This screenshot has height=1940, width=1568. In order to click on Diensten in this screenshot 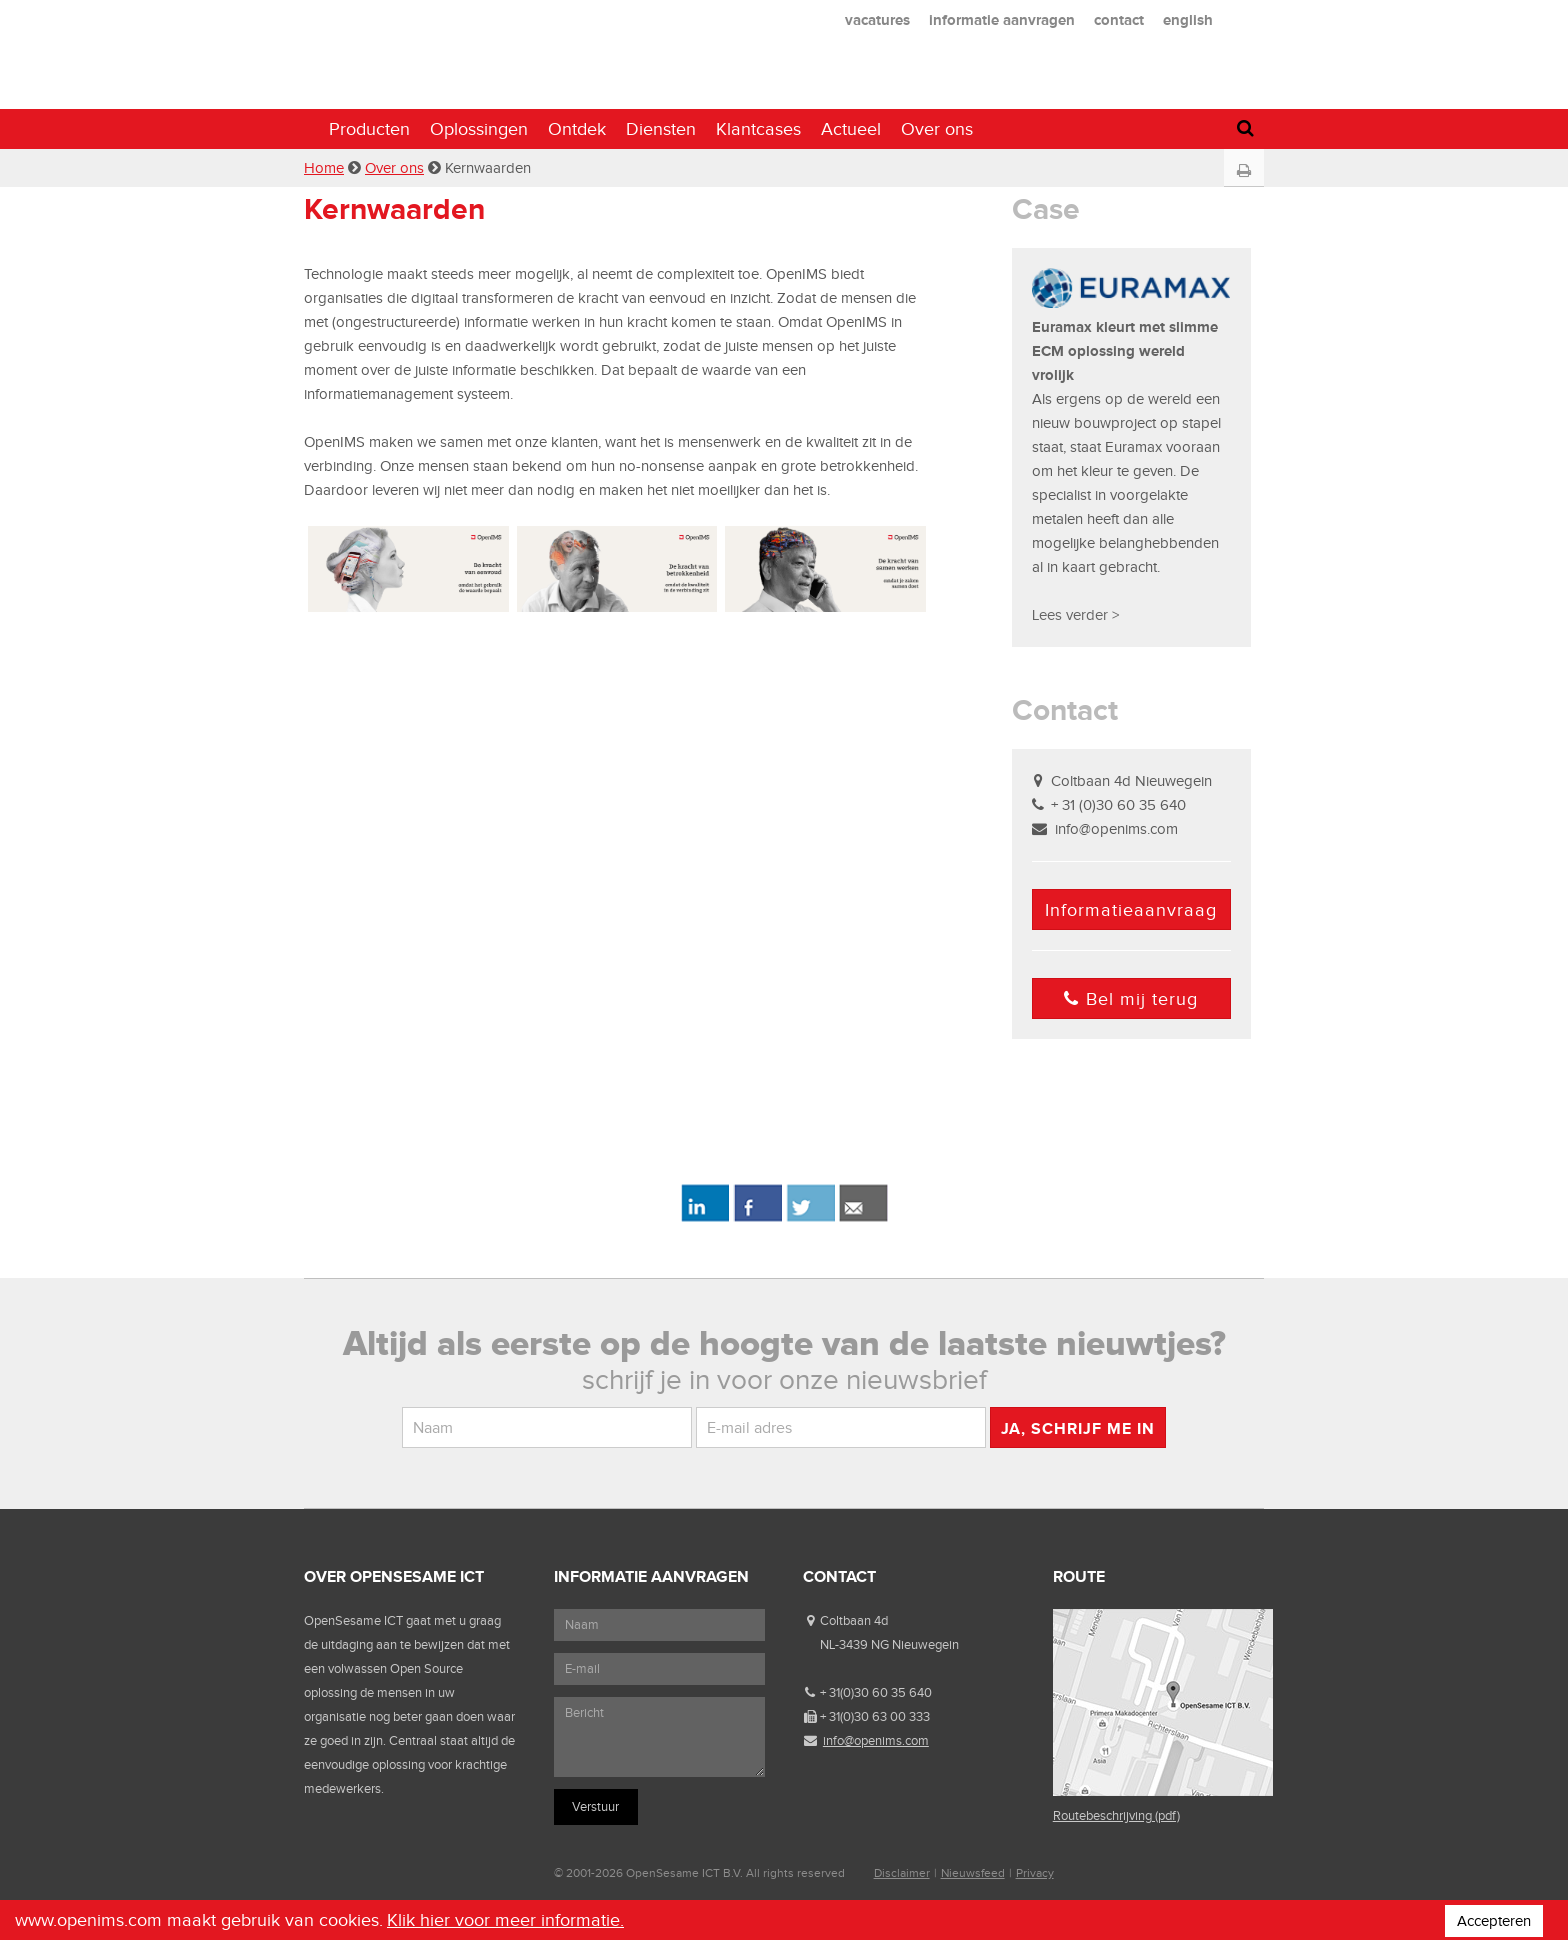, I will do `click(661, 129)`.